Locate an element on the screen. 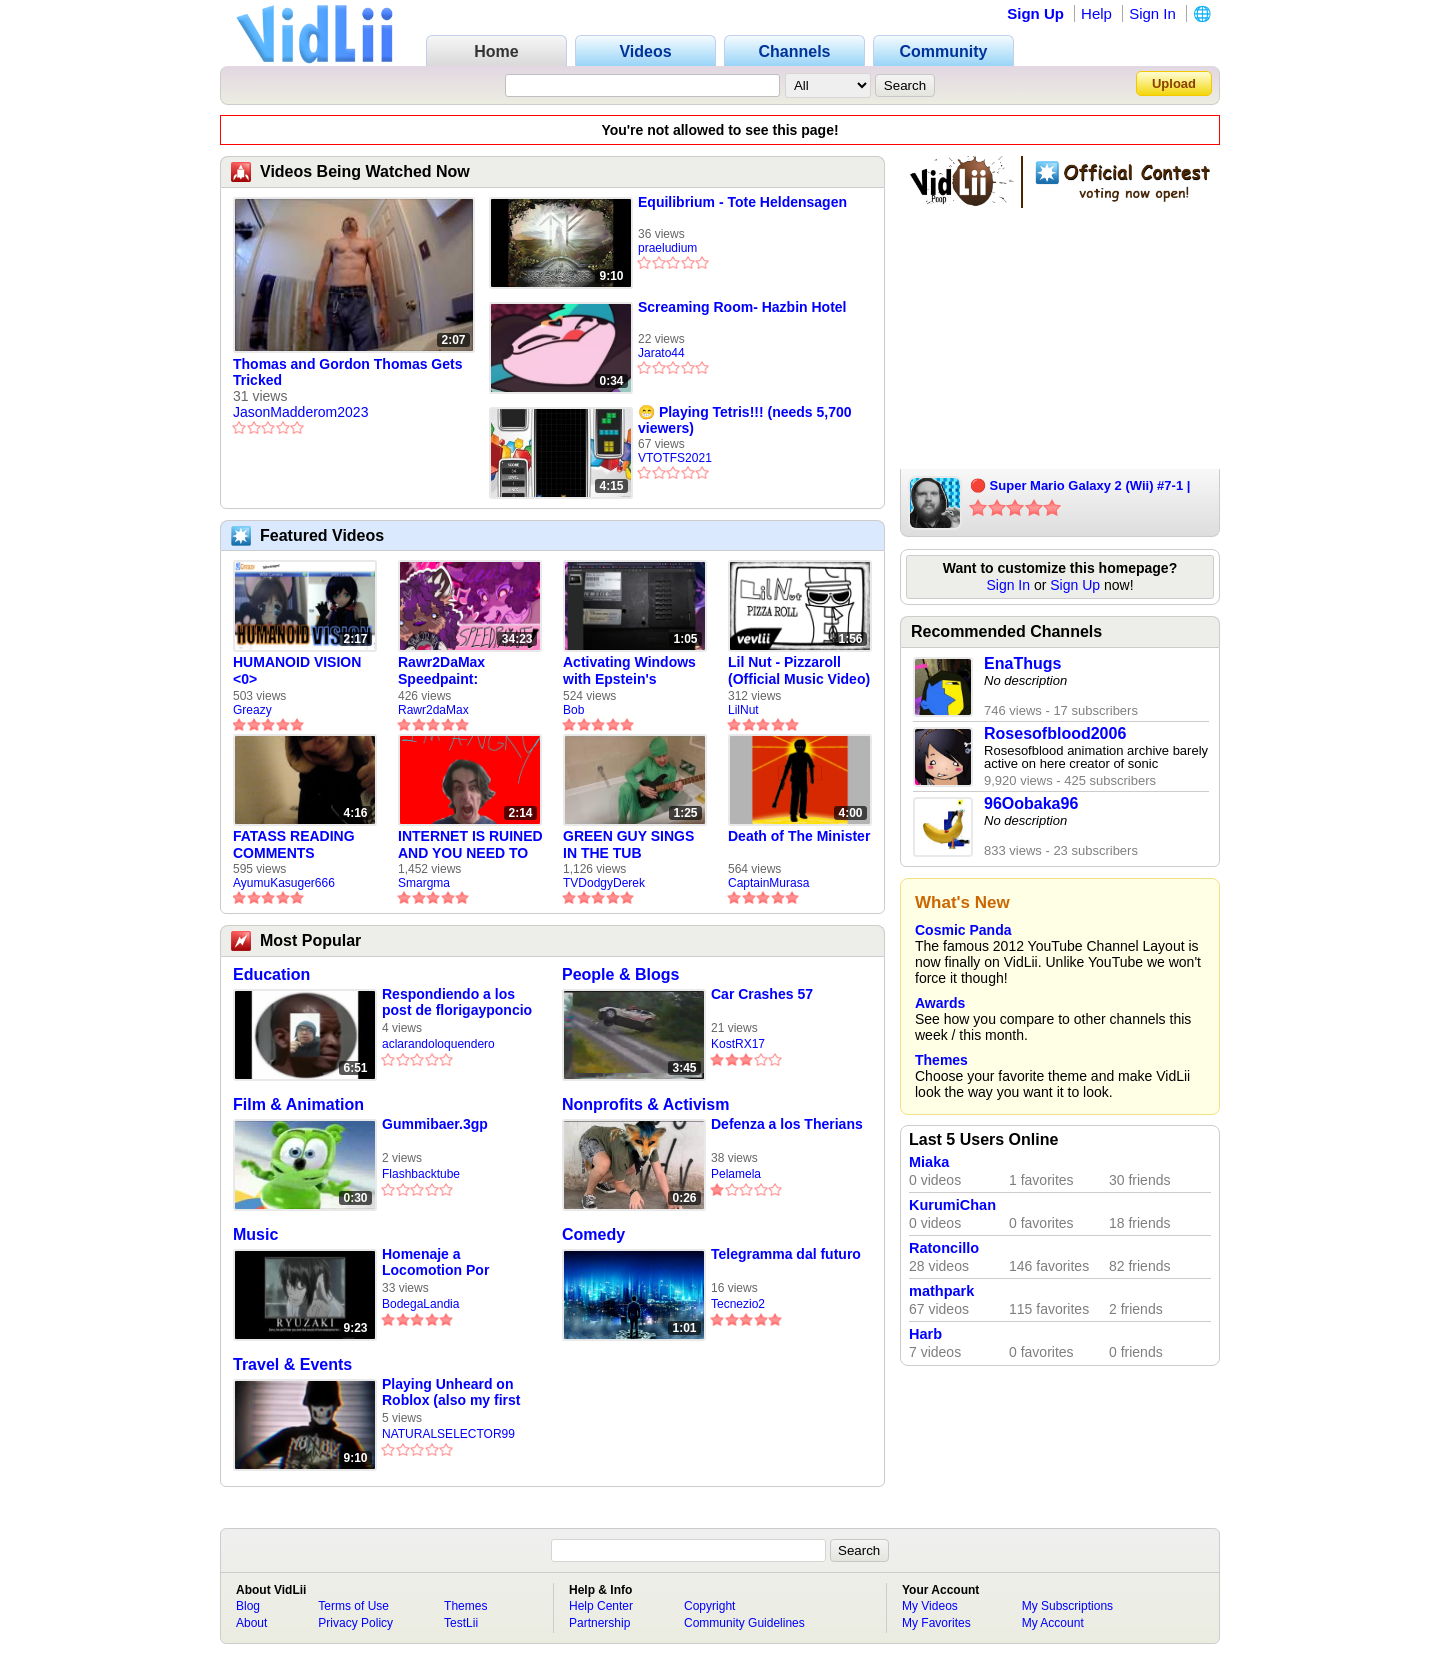  KostRX17 is located at coordinates (738, 1044).